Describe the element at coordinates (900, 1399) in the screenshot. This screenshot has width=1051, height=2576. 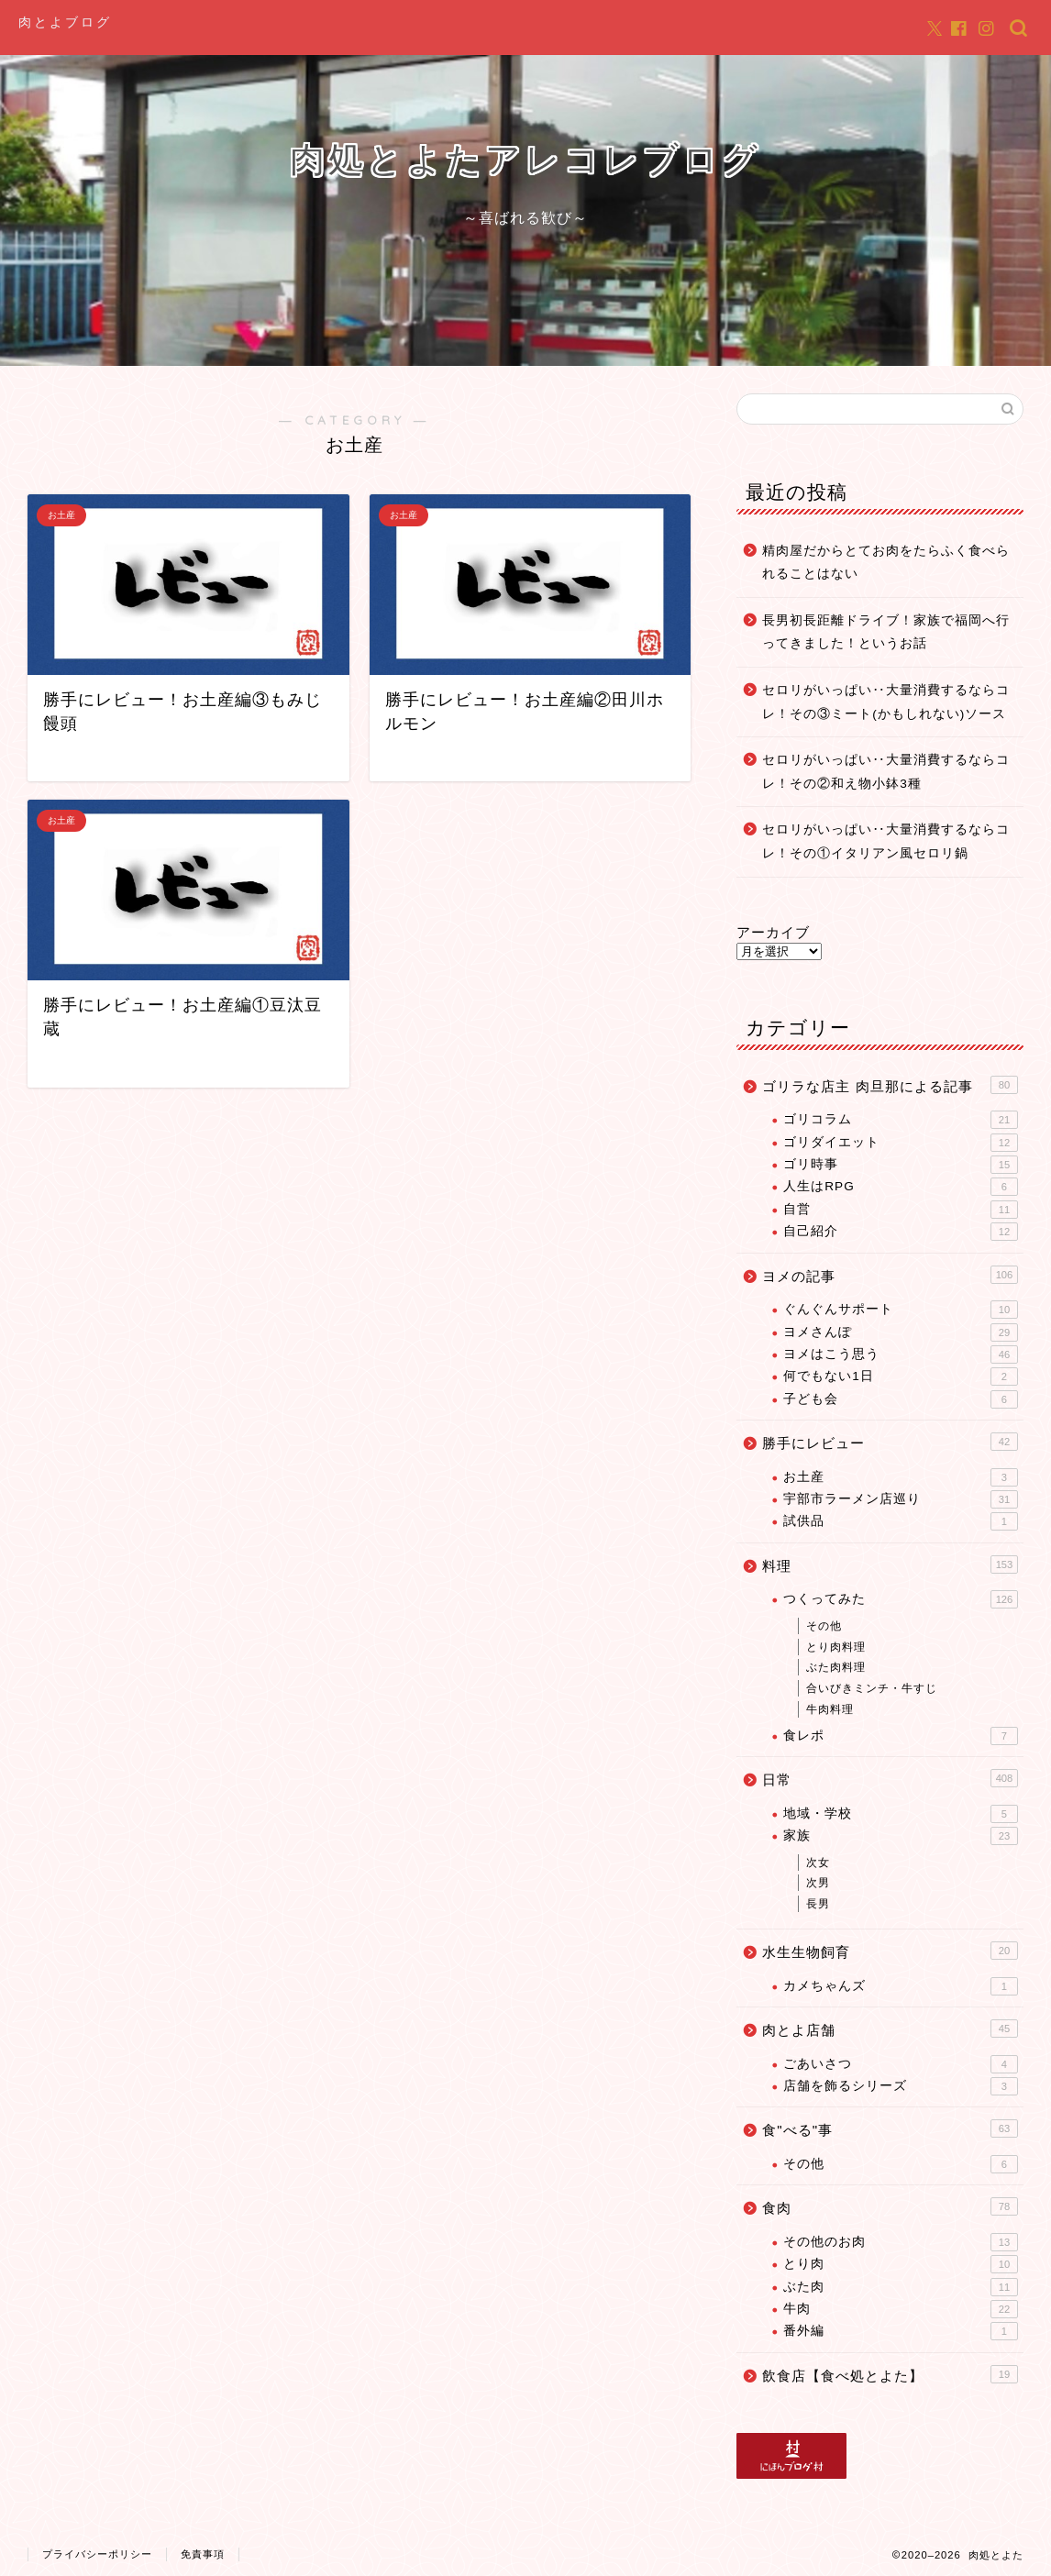
I see `子ども会` at that location.